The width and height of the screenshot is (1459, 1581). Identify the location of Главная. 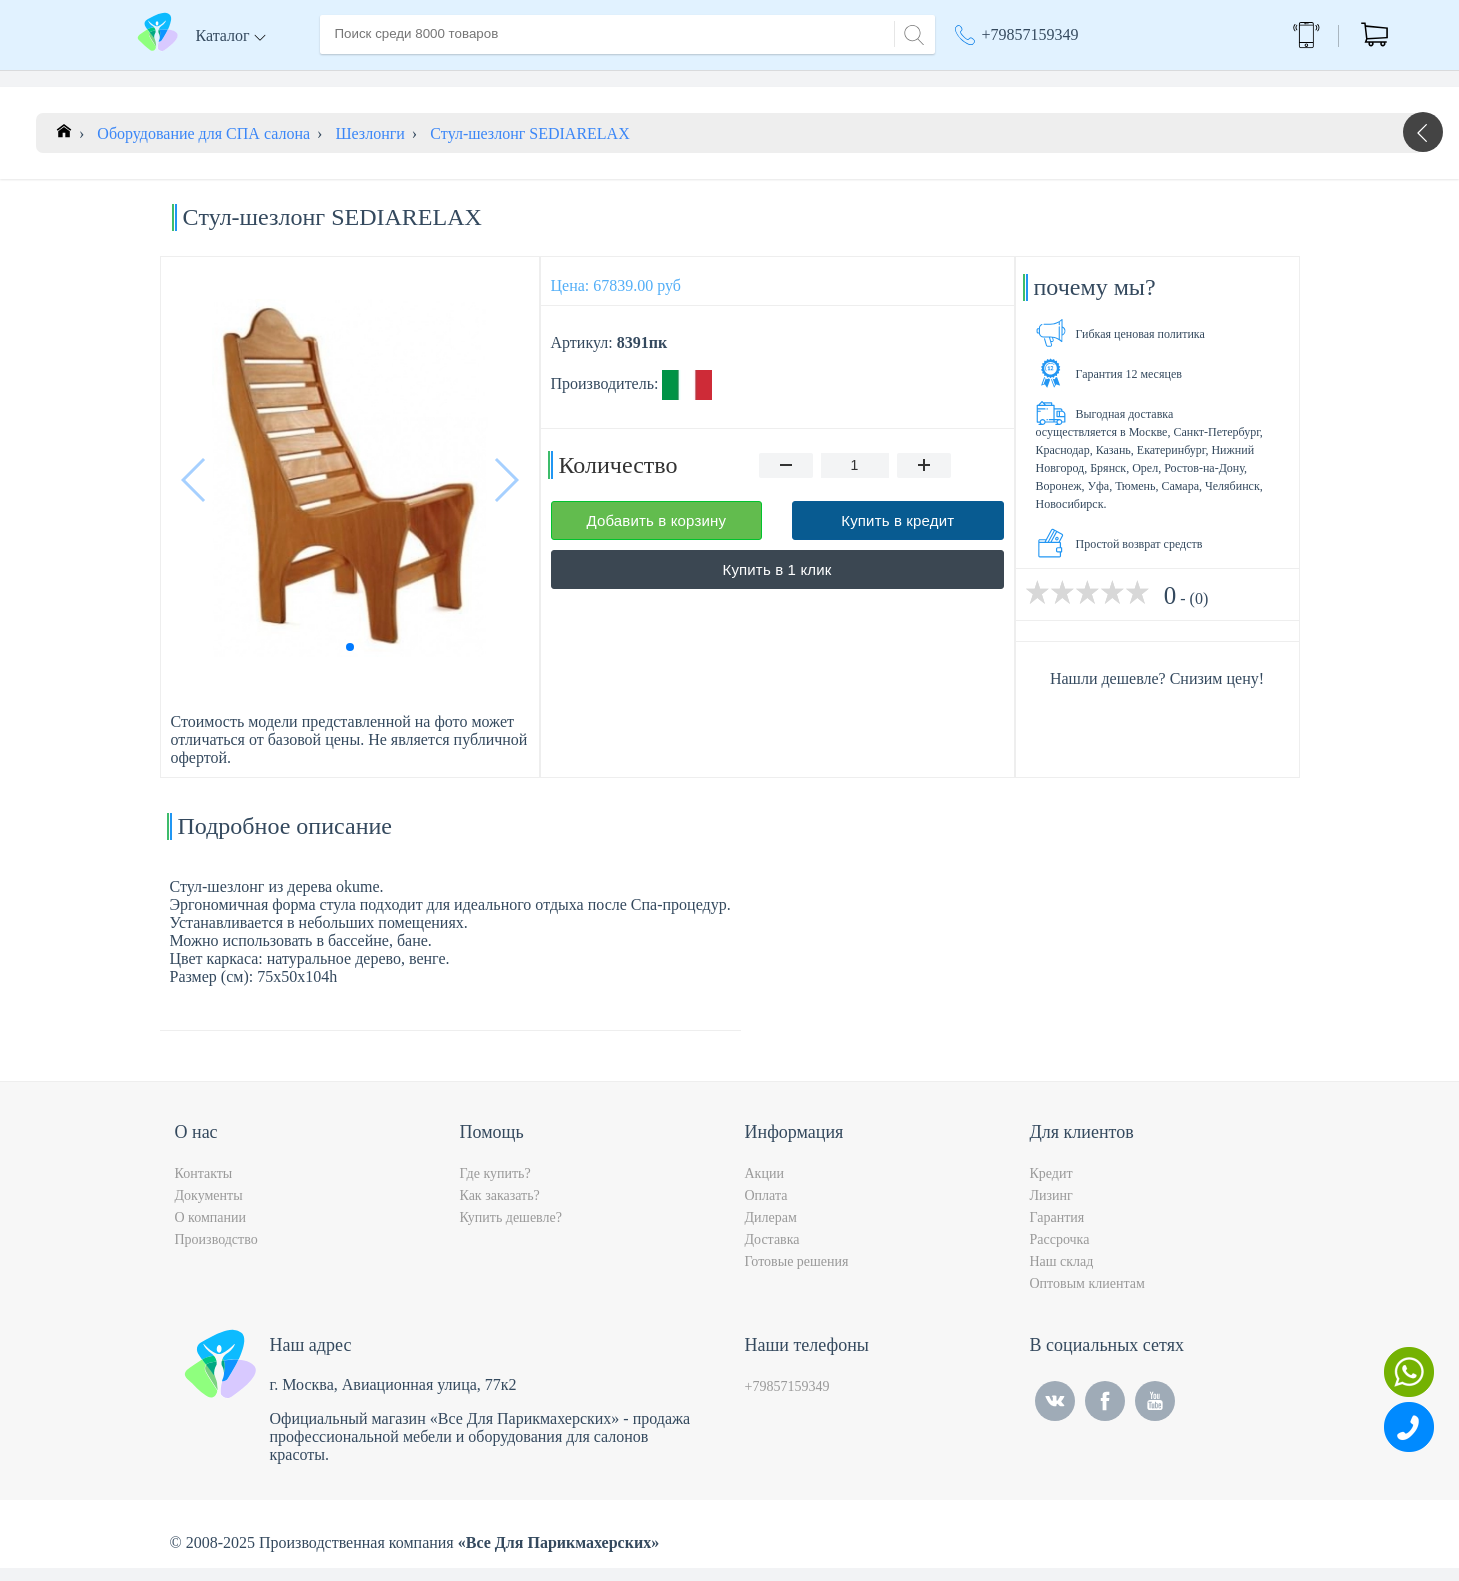
(347, 78).